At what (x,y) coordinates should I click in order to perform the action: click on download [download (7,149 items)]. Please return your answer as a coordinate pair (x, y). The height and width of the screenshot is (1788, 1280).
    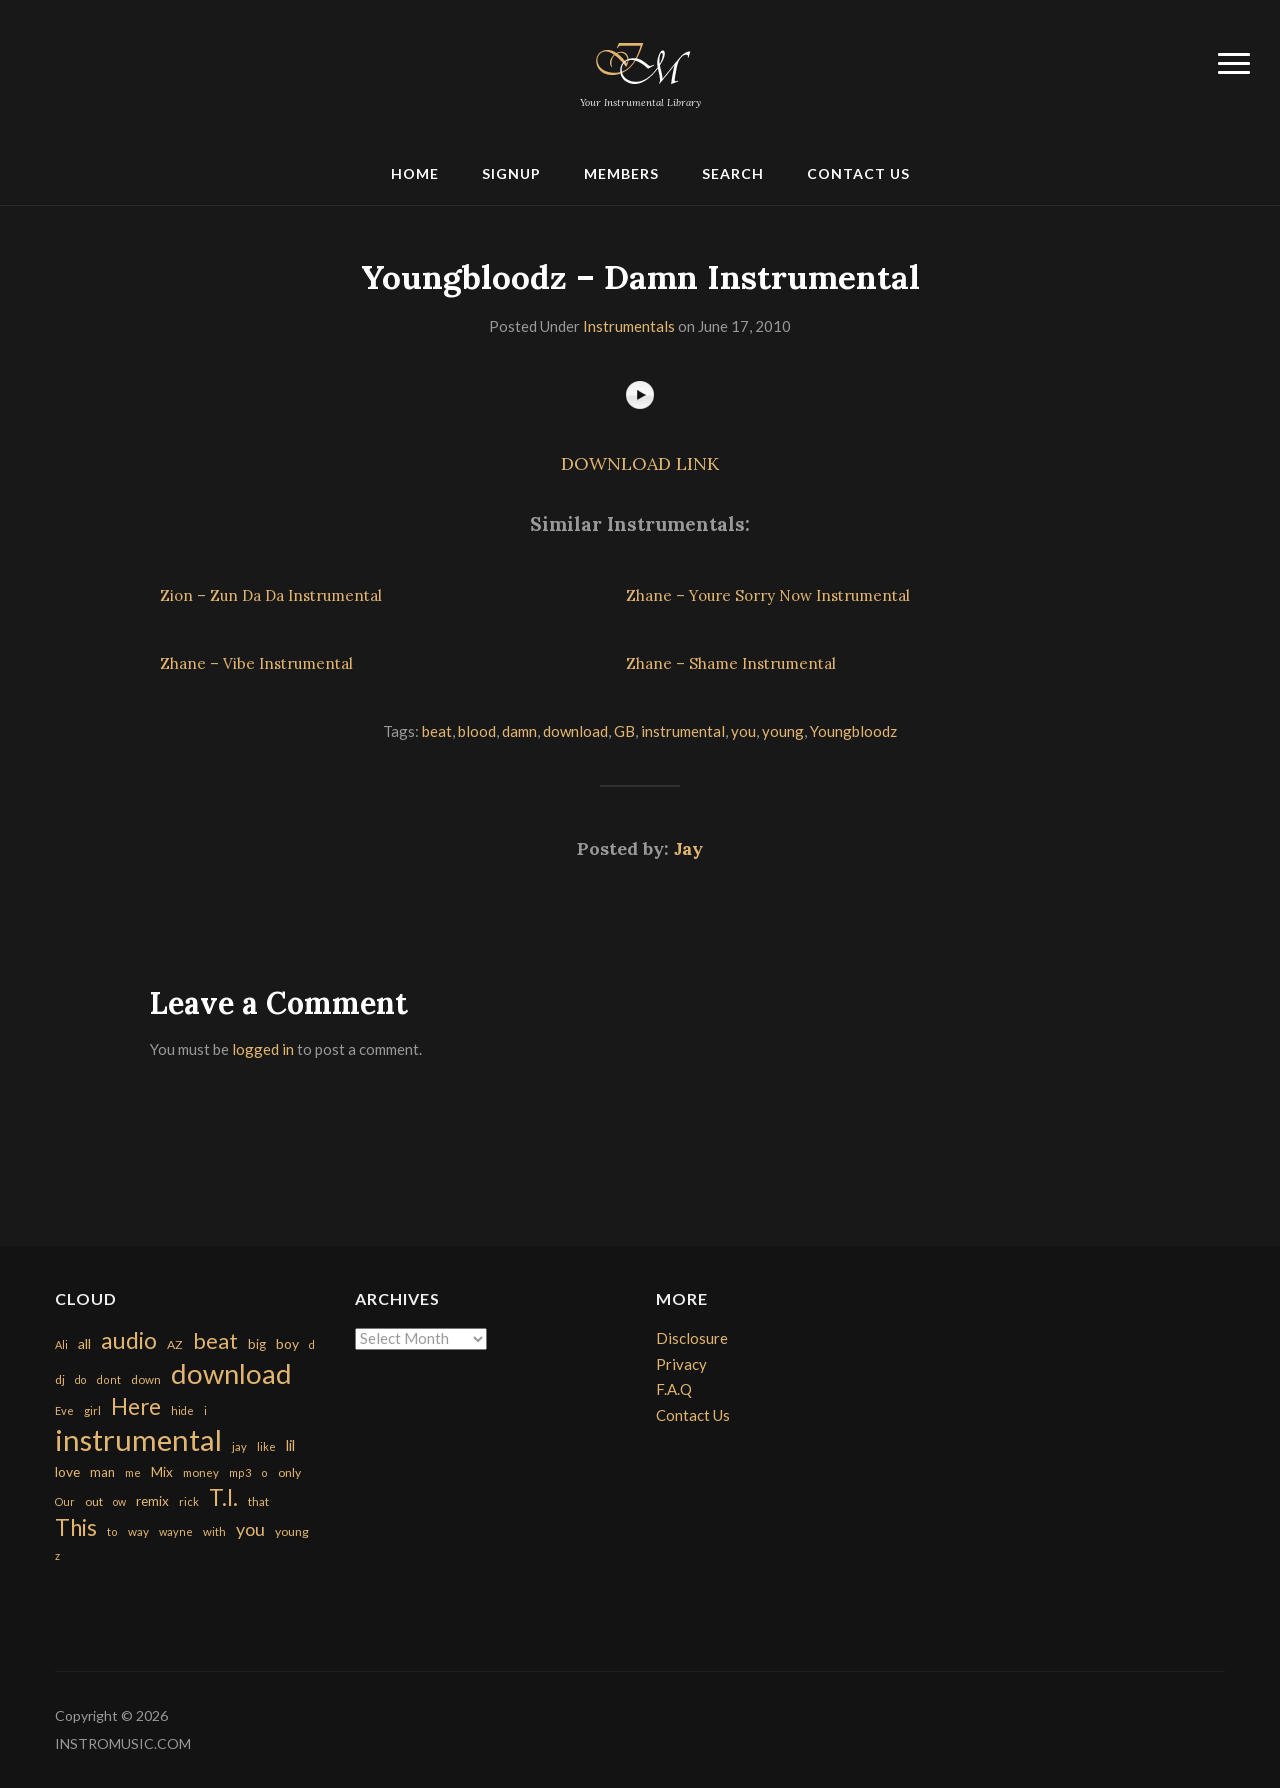
    Looking at the image, I should click on (231, 1373).